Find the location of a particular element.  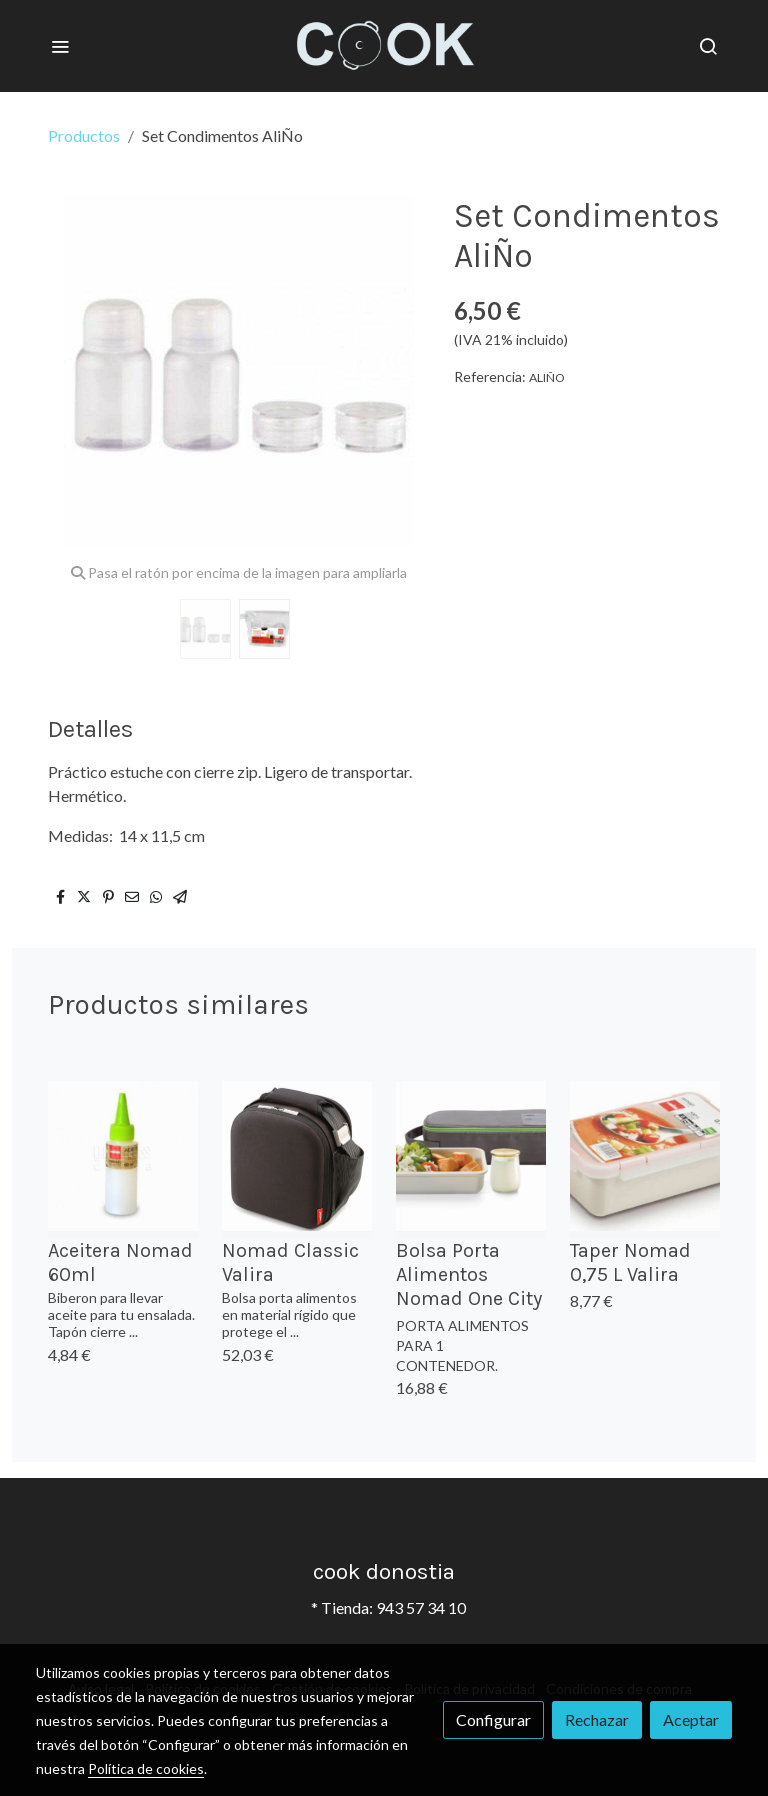

Configurar is located at coordinates (493, 1719).